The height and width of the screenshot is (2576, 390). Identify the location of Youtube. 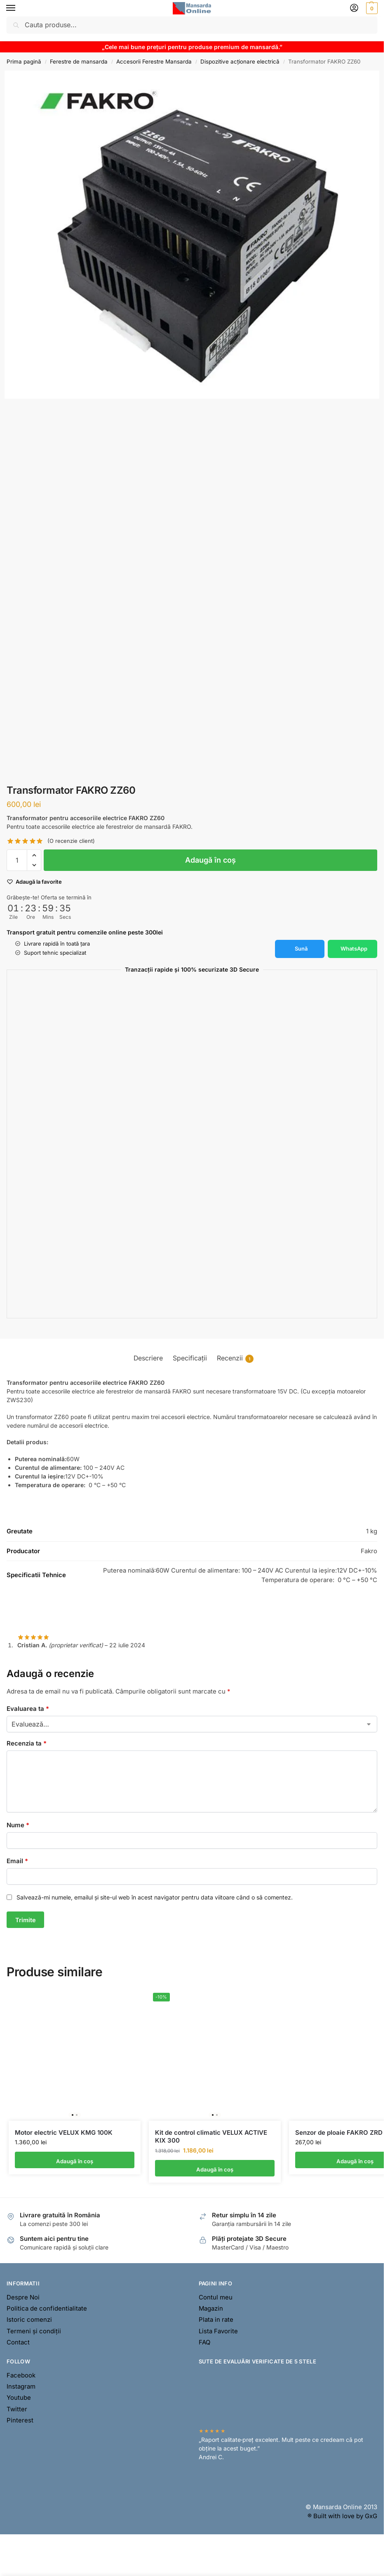
(19, 2398).